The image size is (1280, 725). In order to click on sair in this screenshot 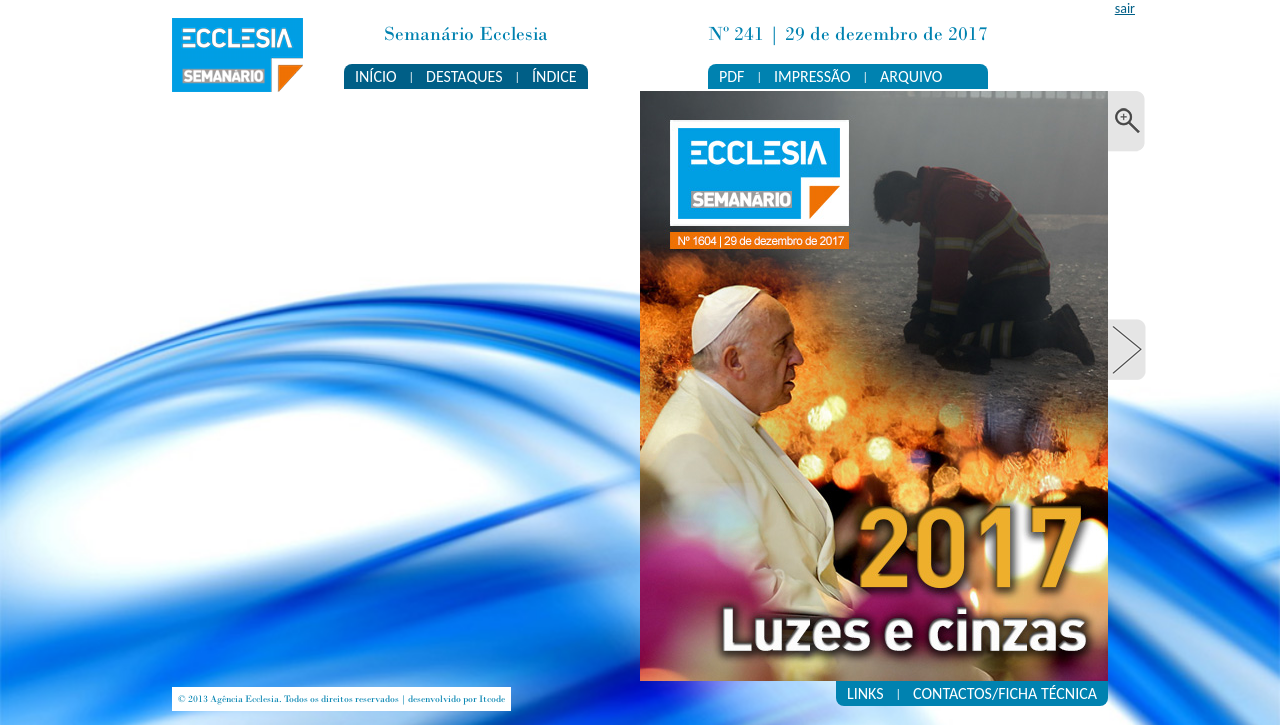, I will do `click(1125, 8)`.